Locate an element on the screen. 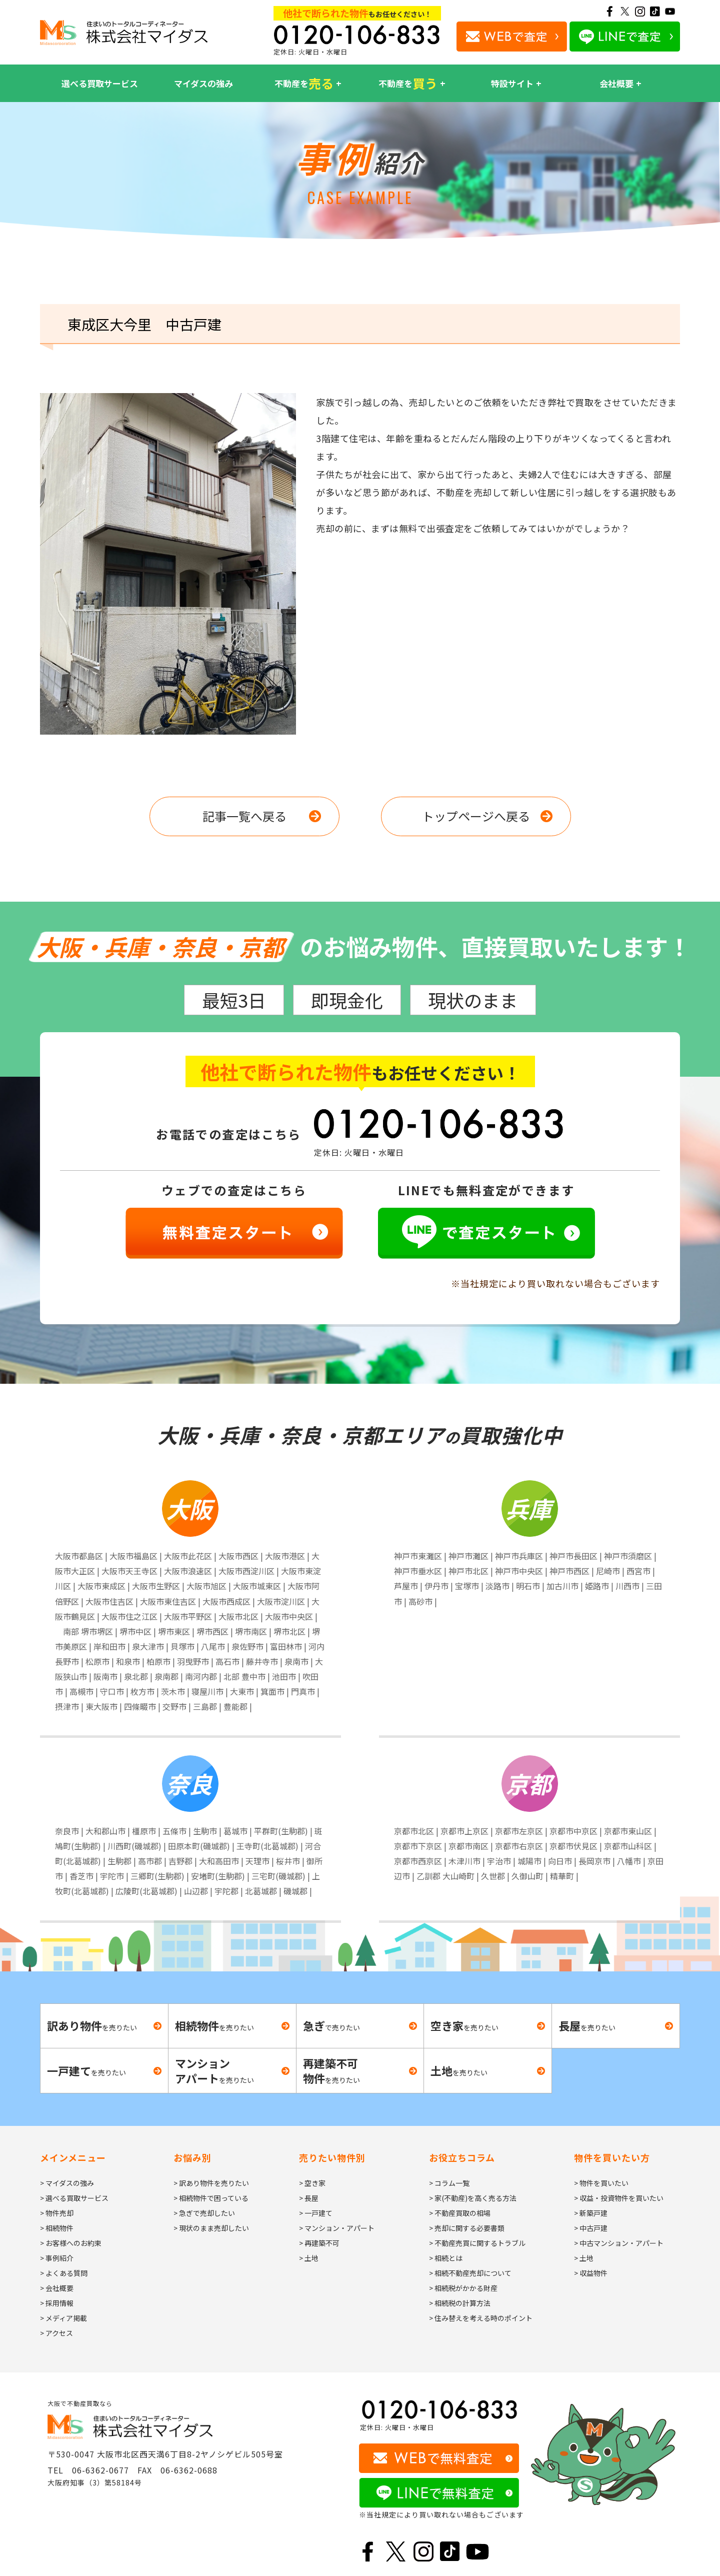  不動産を is located at coordinates (304, 83).